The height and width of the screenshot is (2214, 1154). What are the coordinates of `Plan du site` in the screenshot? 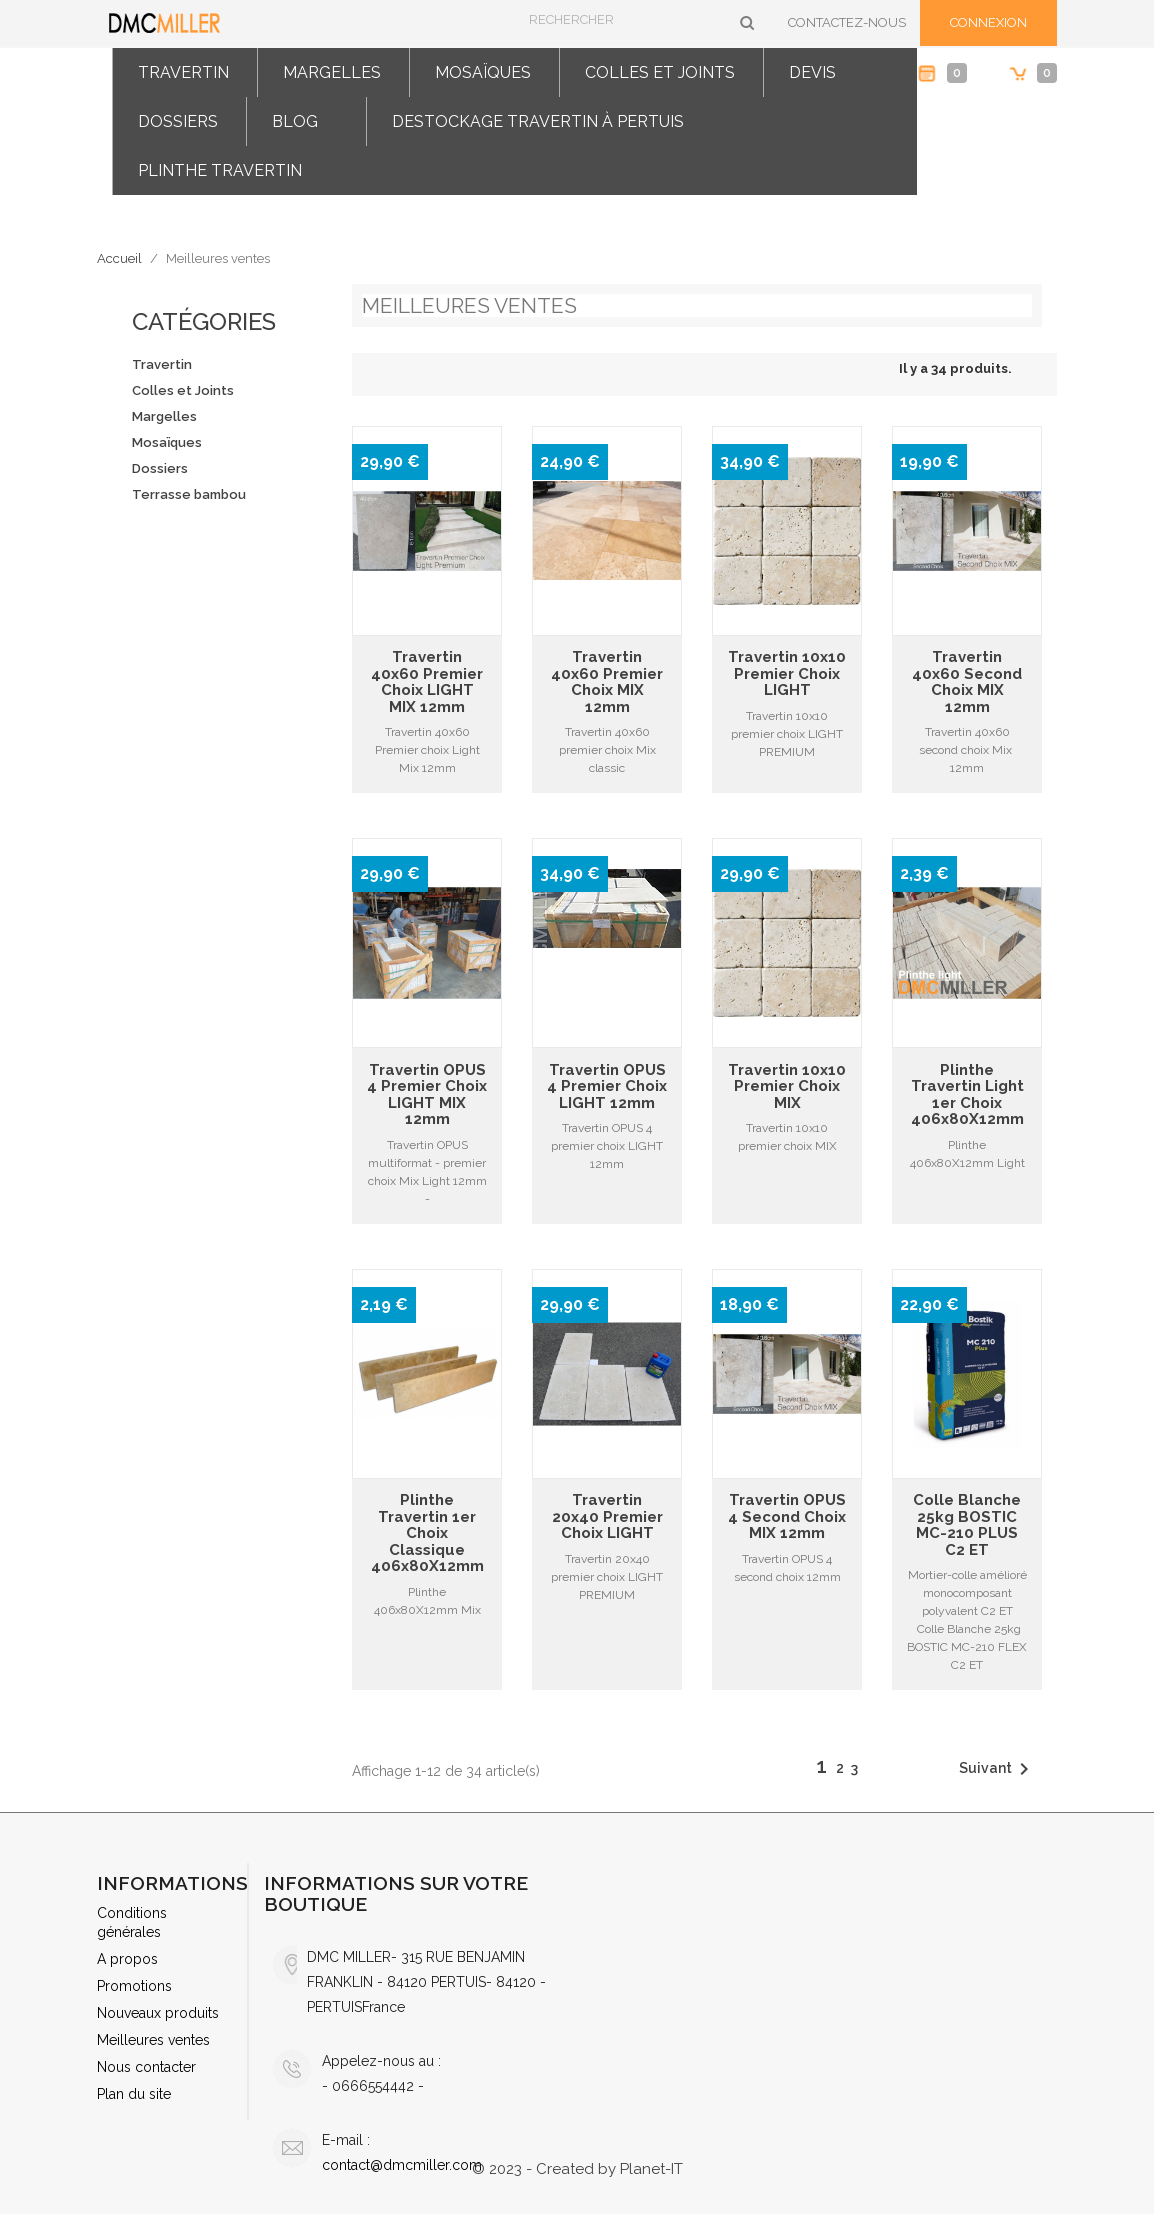 It's located at (134, 2094).